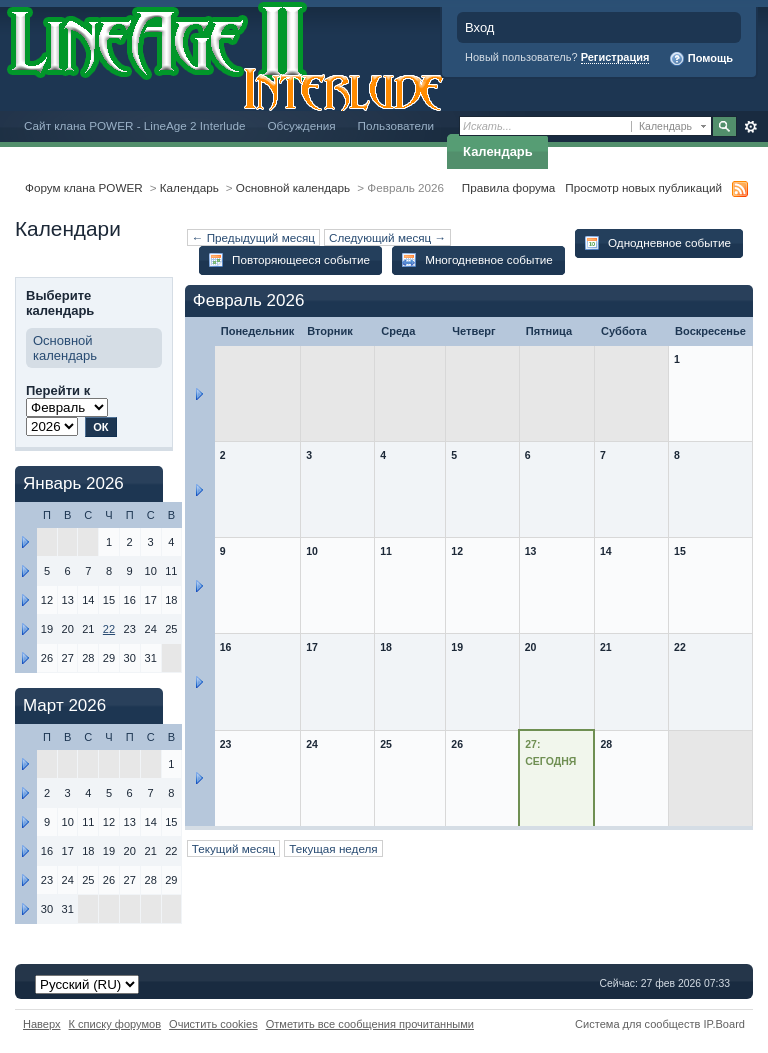 The height and width of the screenshot is (1053, 768). I want to click on Обсуждения, so click(301, 125).